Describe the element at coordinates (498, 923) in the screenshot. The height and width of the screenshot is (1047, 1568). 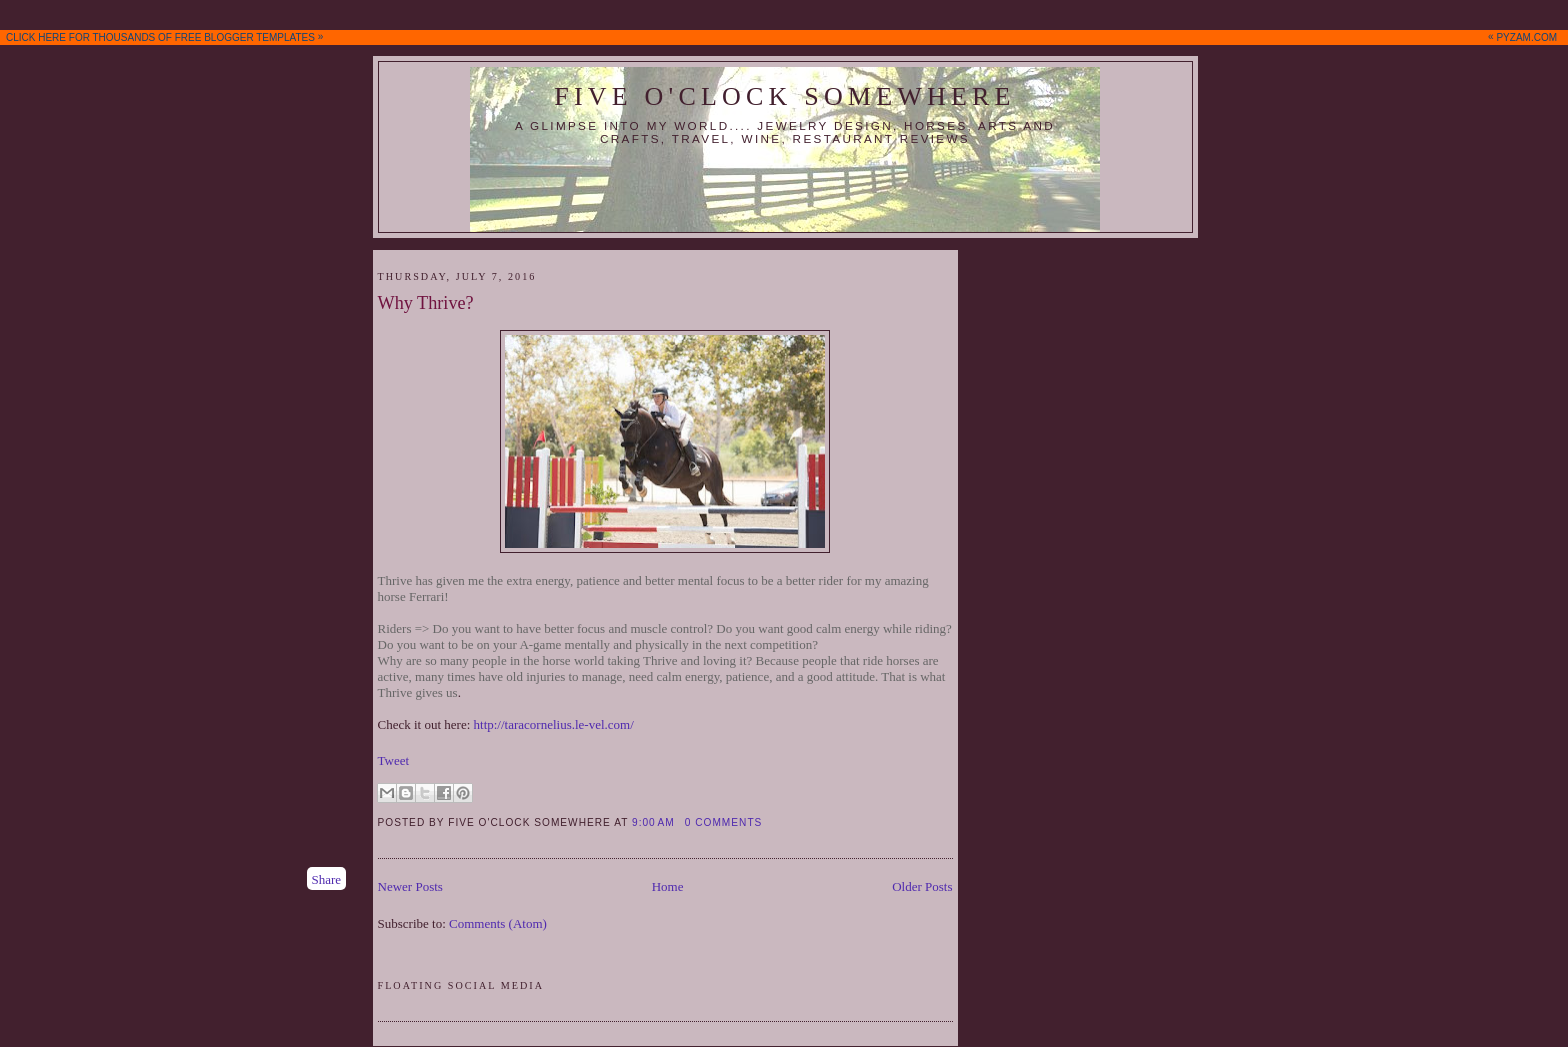
I see `Comments (Atom)` at that location.